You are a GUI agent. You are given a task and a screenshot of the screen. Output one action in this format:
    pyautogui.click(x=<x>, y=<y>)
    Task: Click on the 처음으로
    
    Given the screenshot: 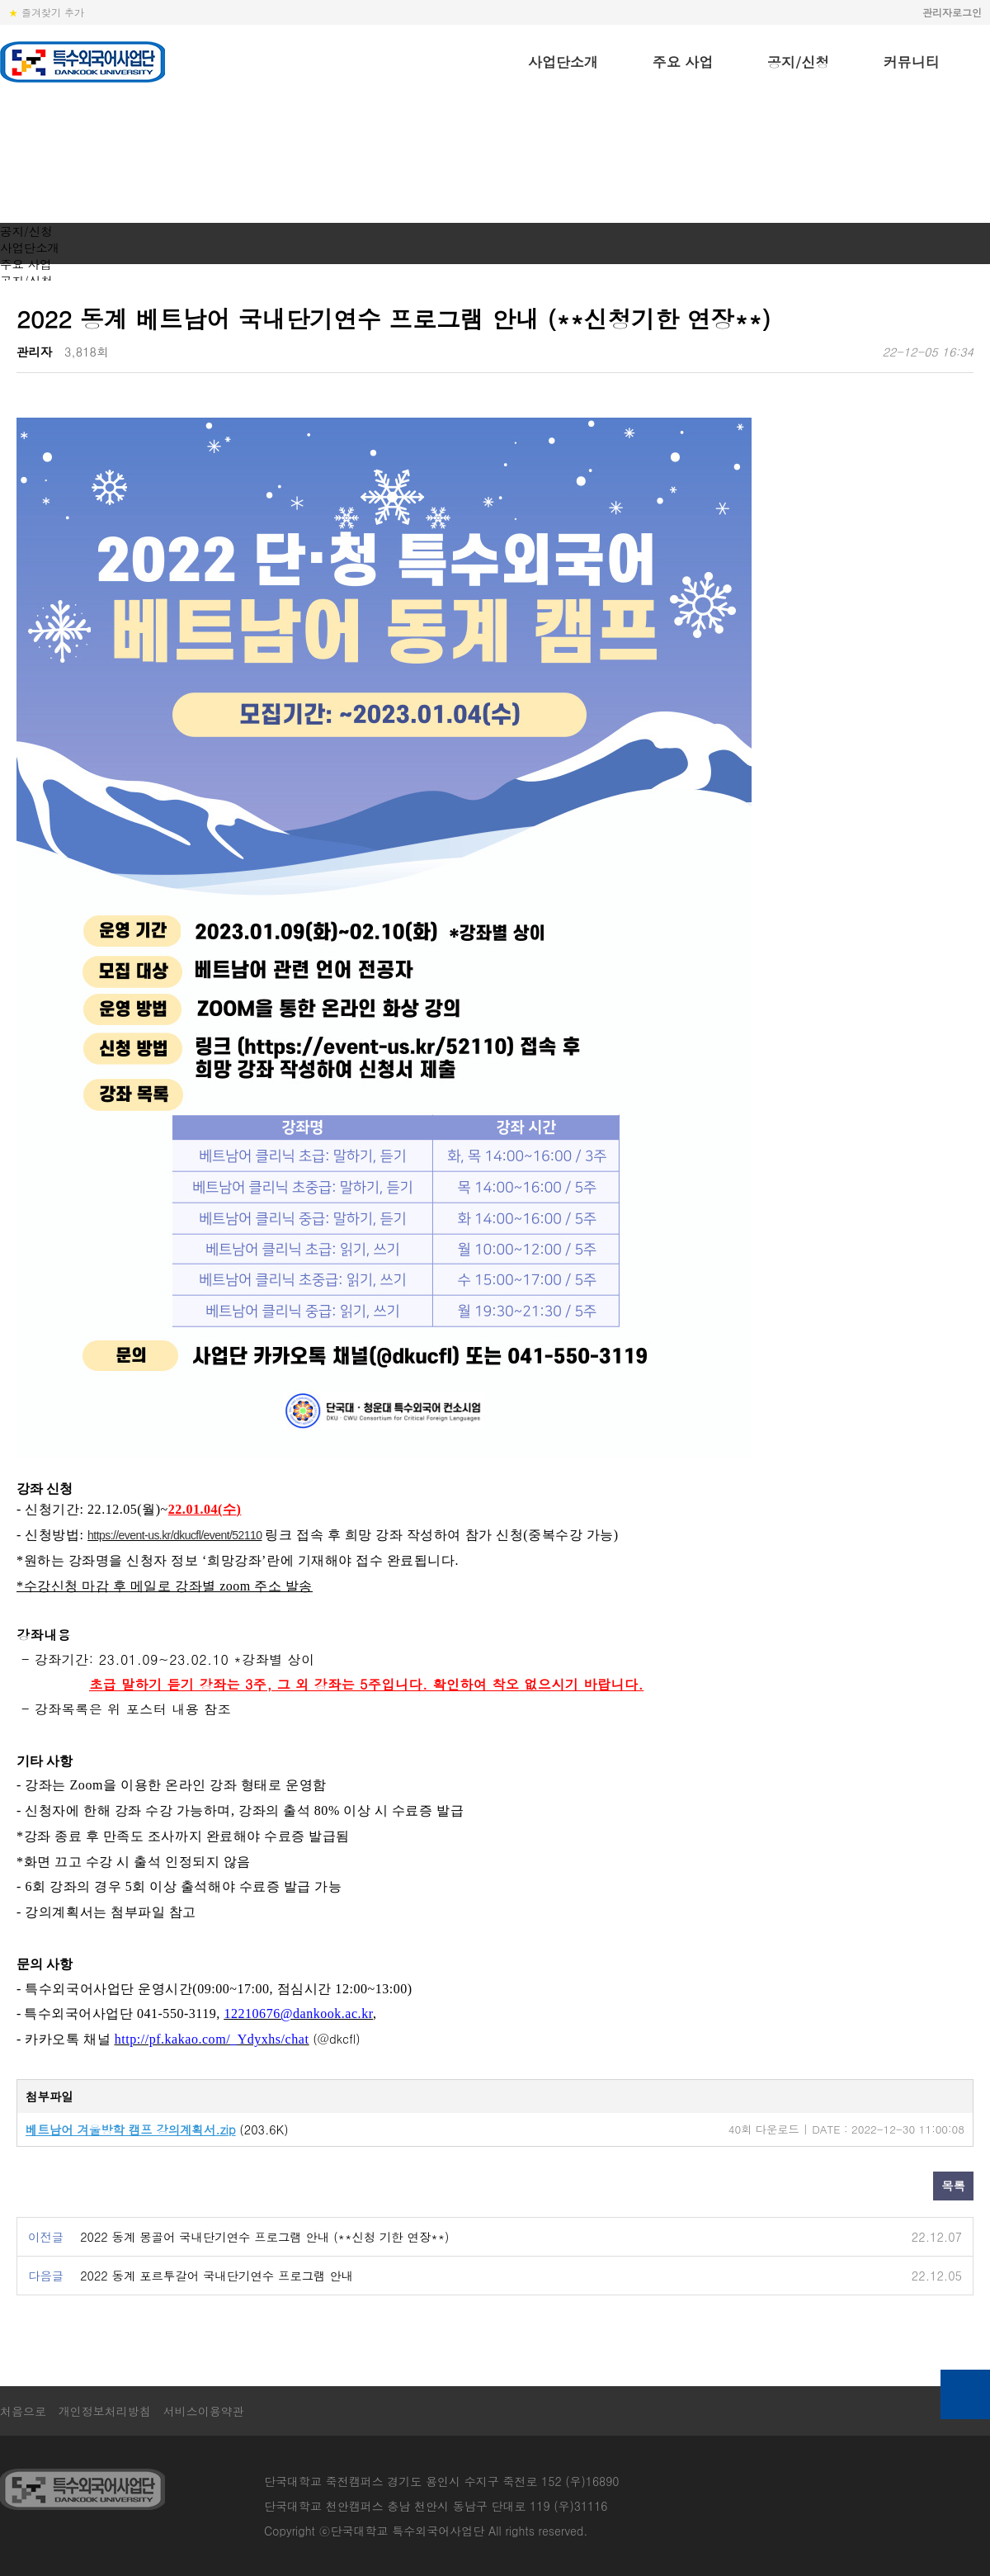 What is the action you would take?
    pyautogui.click(x=23, y=2411)
    